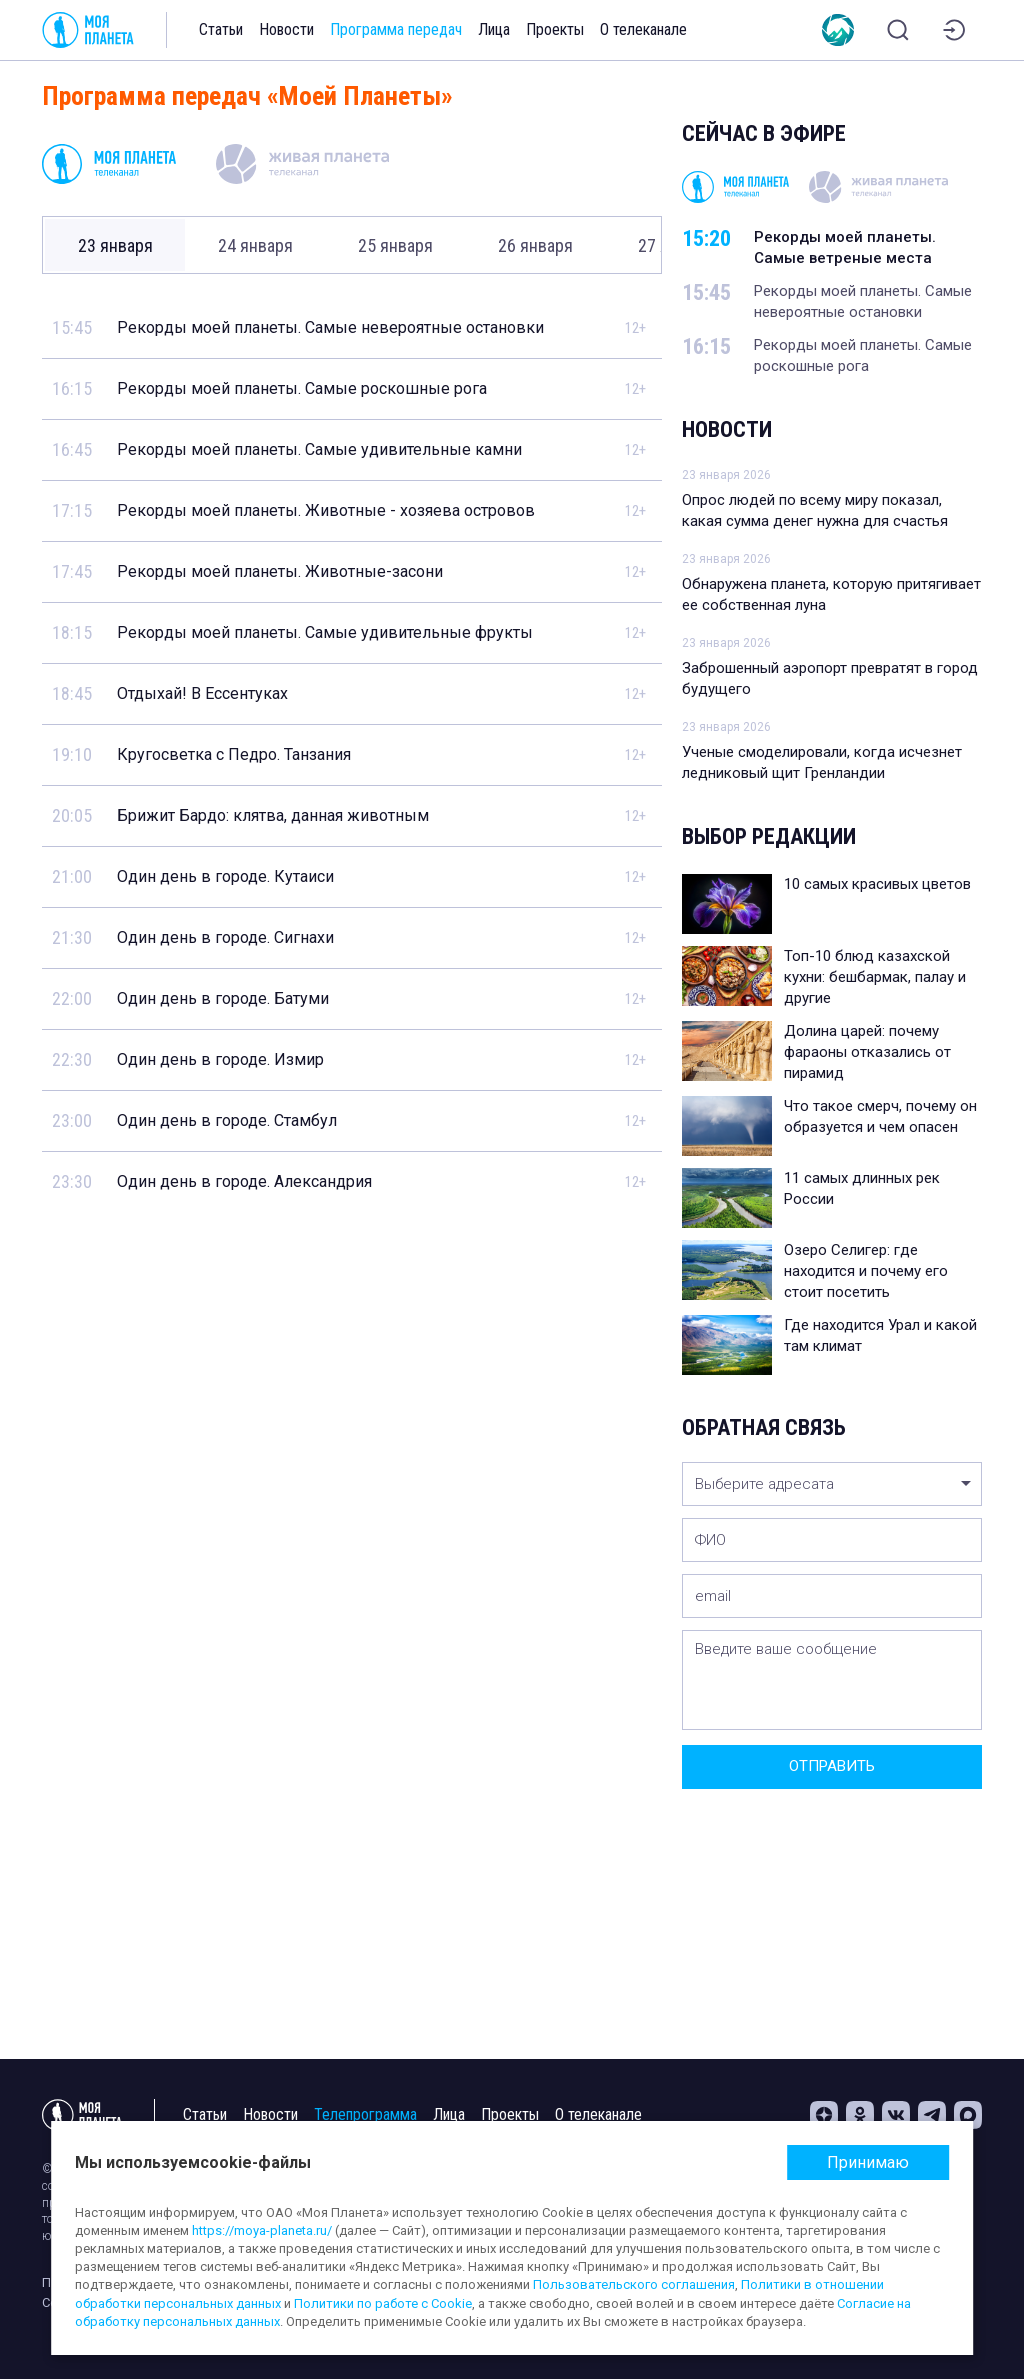 The image size is (1024, 2379). What do you see at coordinates (764, 133) in the screenshot?
I see `Сейчас в эфире` at bounding box center [764, 133].